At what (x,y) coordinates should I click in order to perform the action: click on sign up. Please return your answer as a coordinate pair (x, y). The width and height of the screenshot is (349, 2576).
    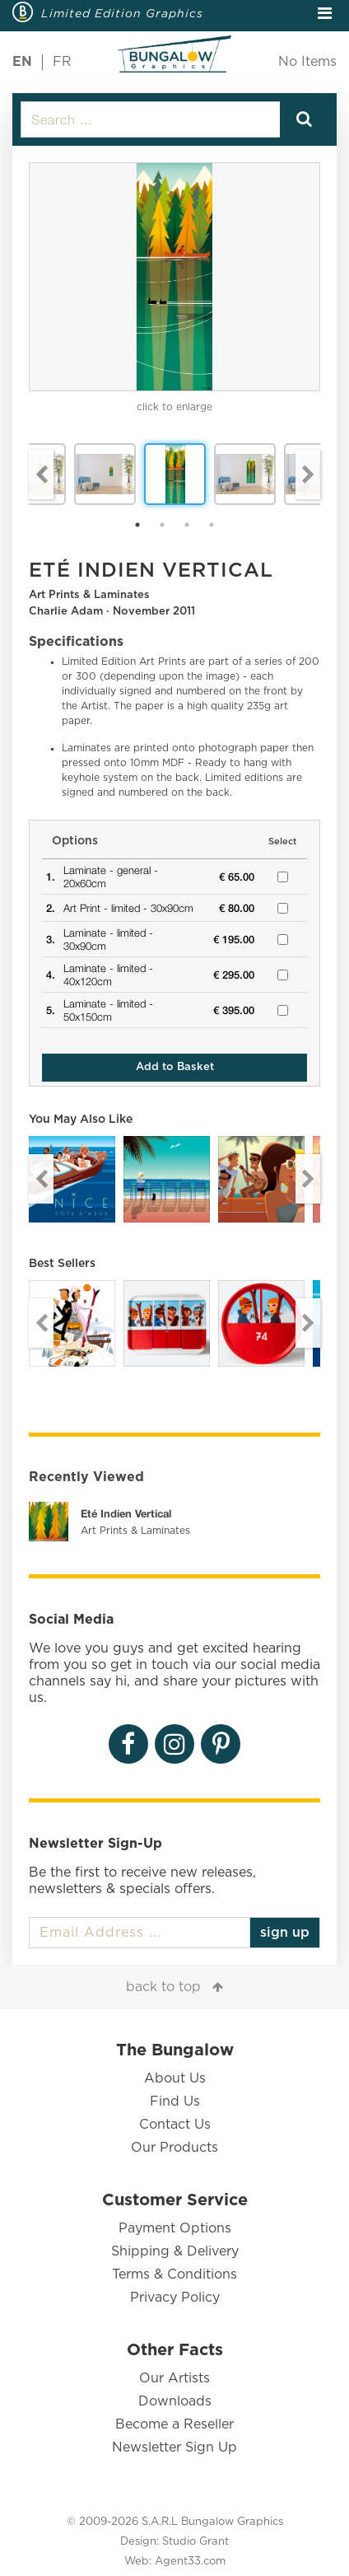
    Looking at the image, I should click on (284, 1932).